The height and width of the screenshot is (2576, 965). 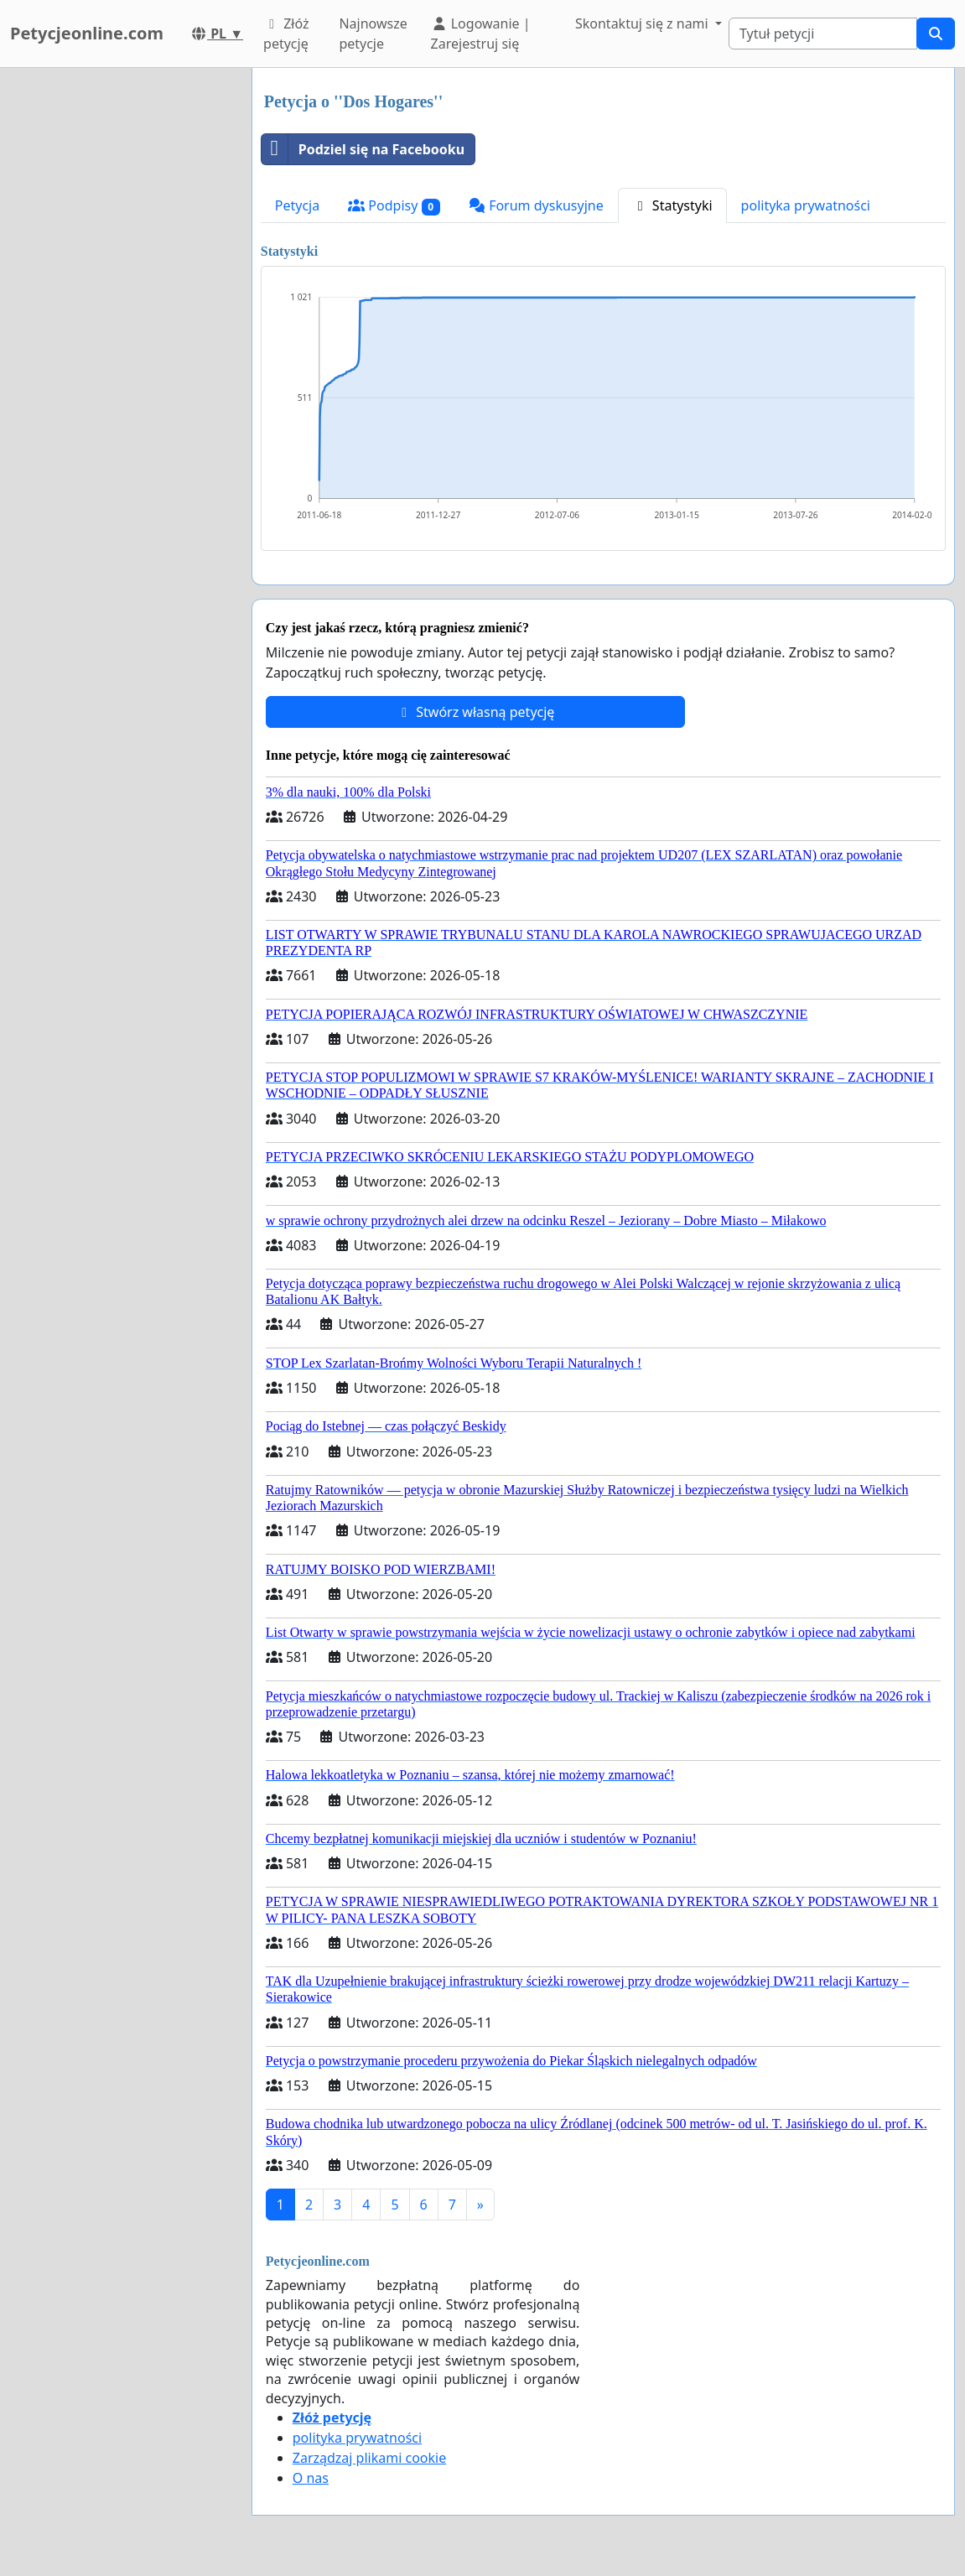 I want to click on polityka prywatności, so click(x=805, y=205).